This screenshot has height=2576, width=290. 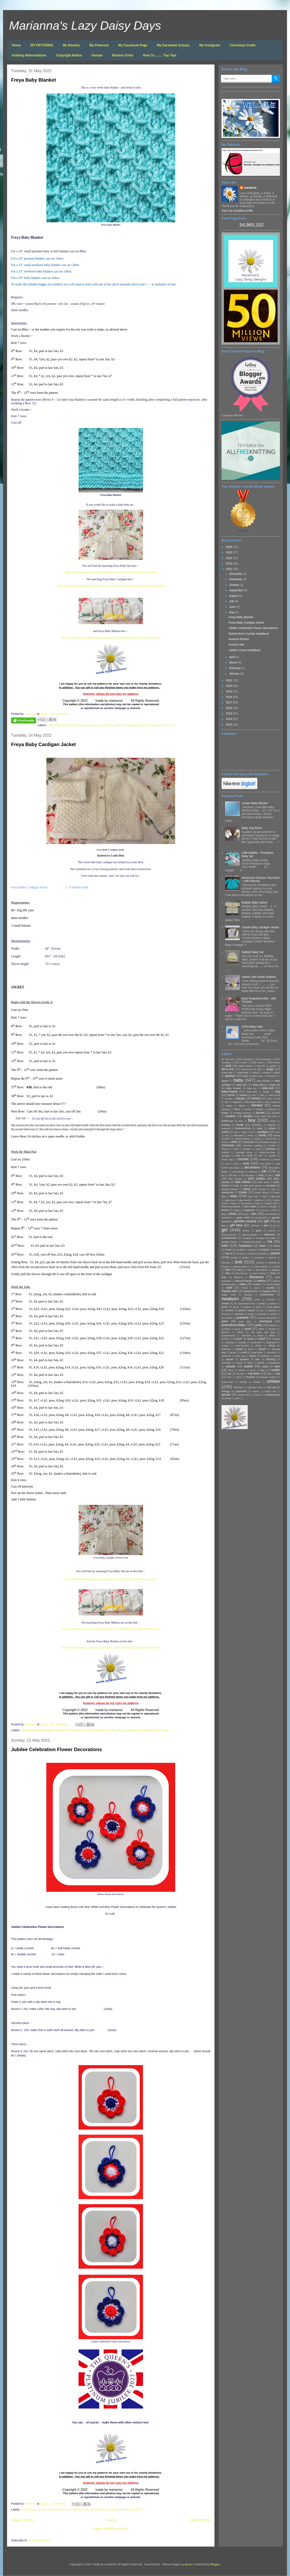 What do you see at coordinates (250, 1338) in the screenshot?
I see `santa` at bounding box center [250, 1338].